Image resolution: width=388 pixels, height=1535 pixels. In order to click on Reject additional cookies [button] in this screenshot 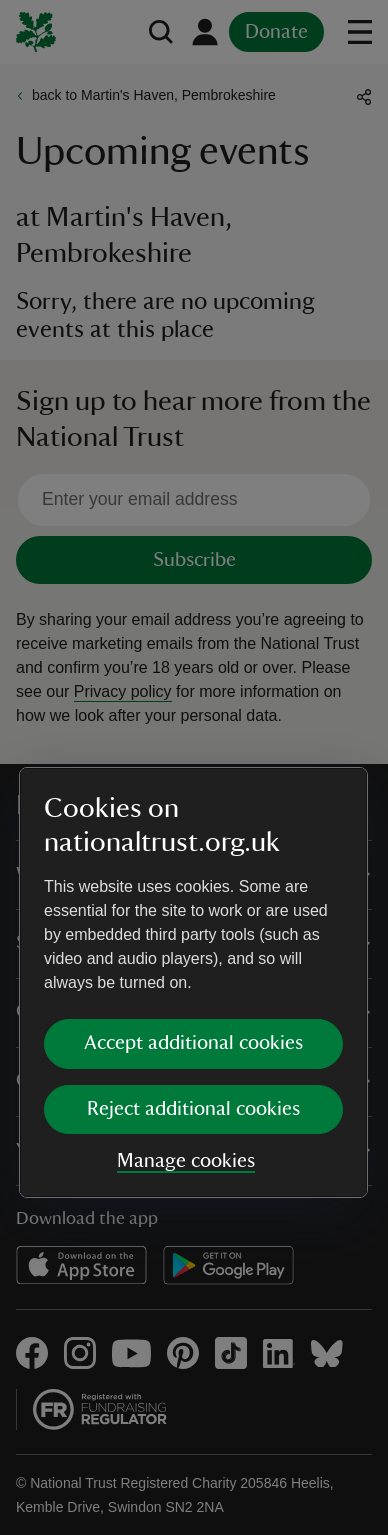, I will do `click(193, 893)`.